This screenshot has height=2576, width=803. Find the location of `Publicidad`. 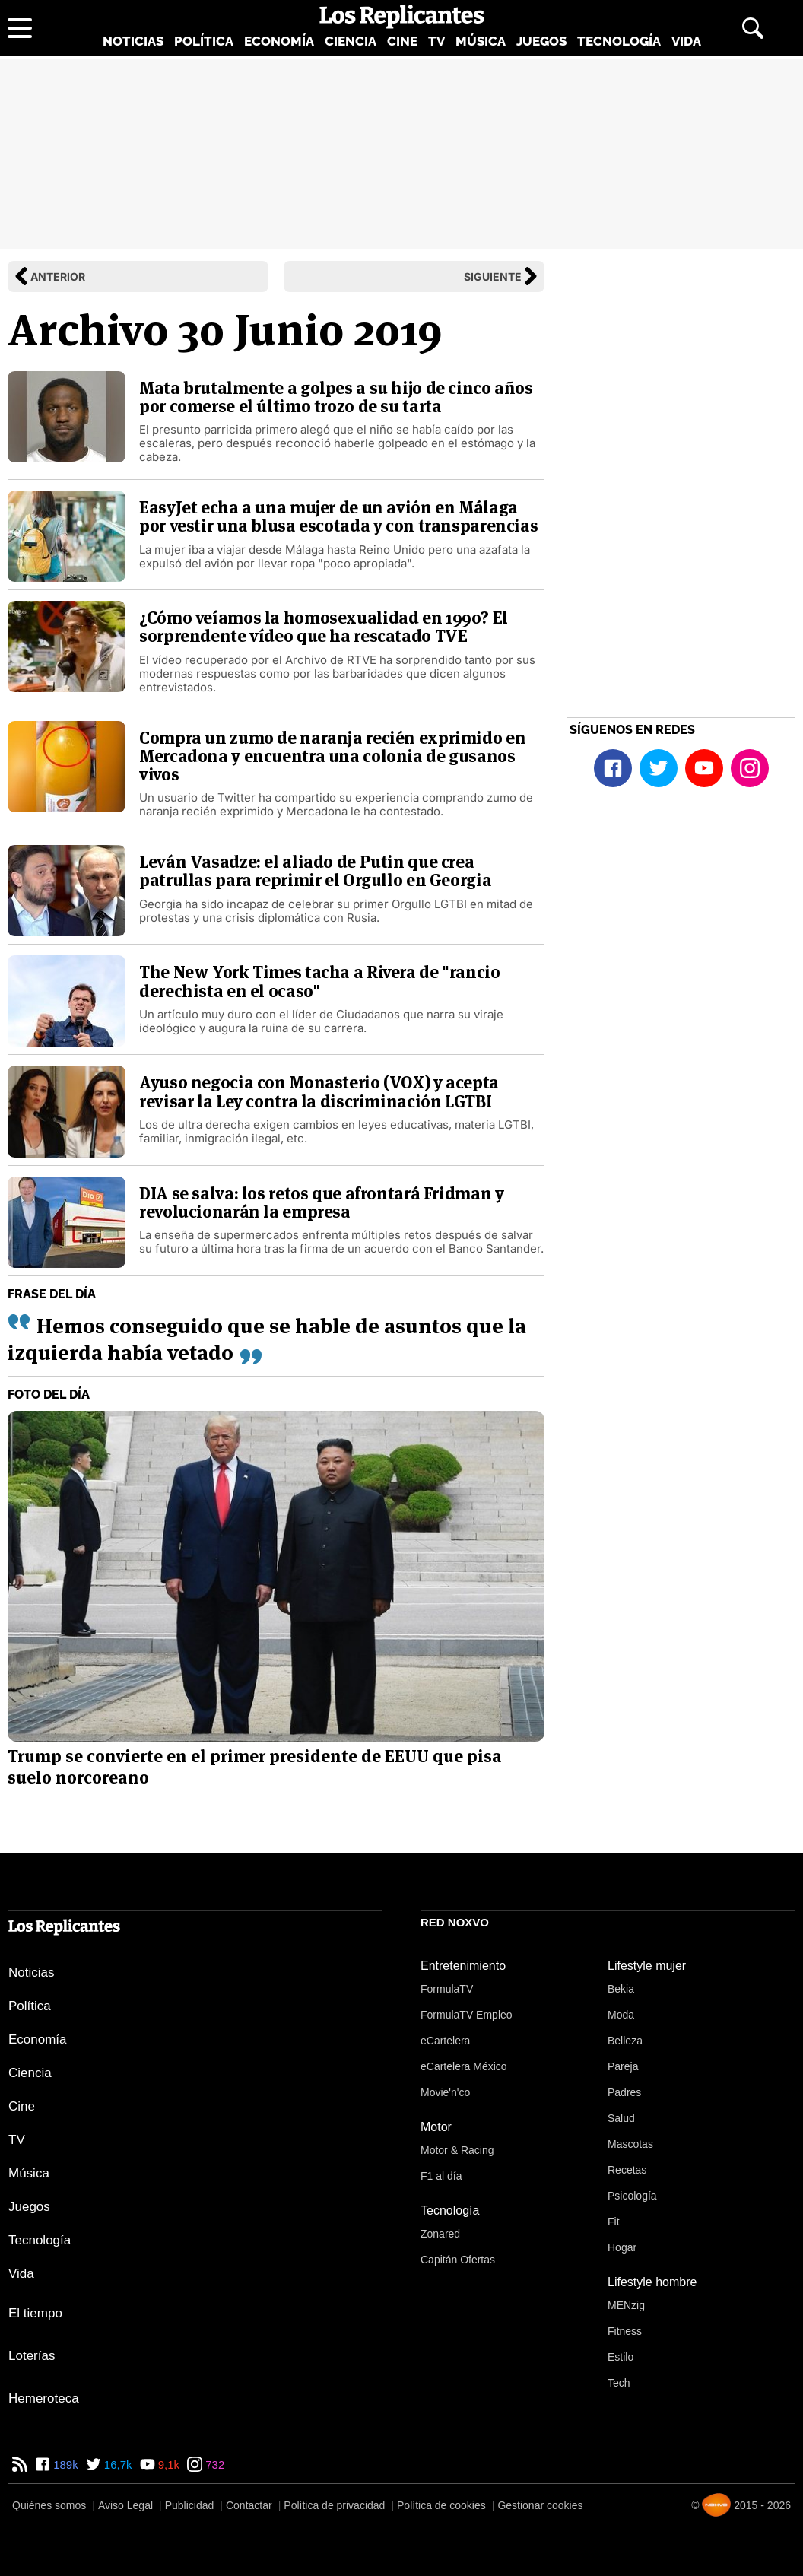

Publicidad is located at coordinates (189, 2505).